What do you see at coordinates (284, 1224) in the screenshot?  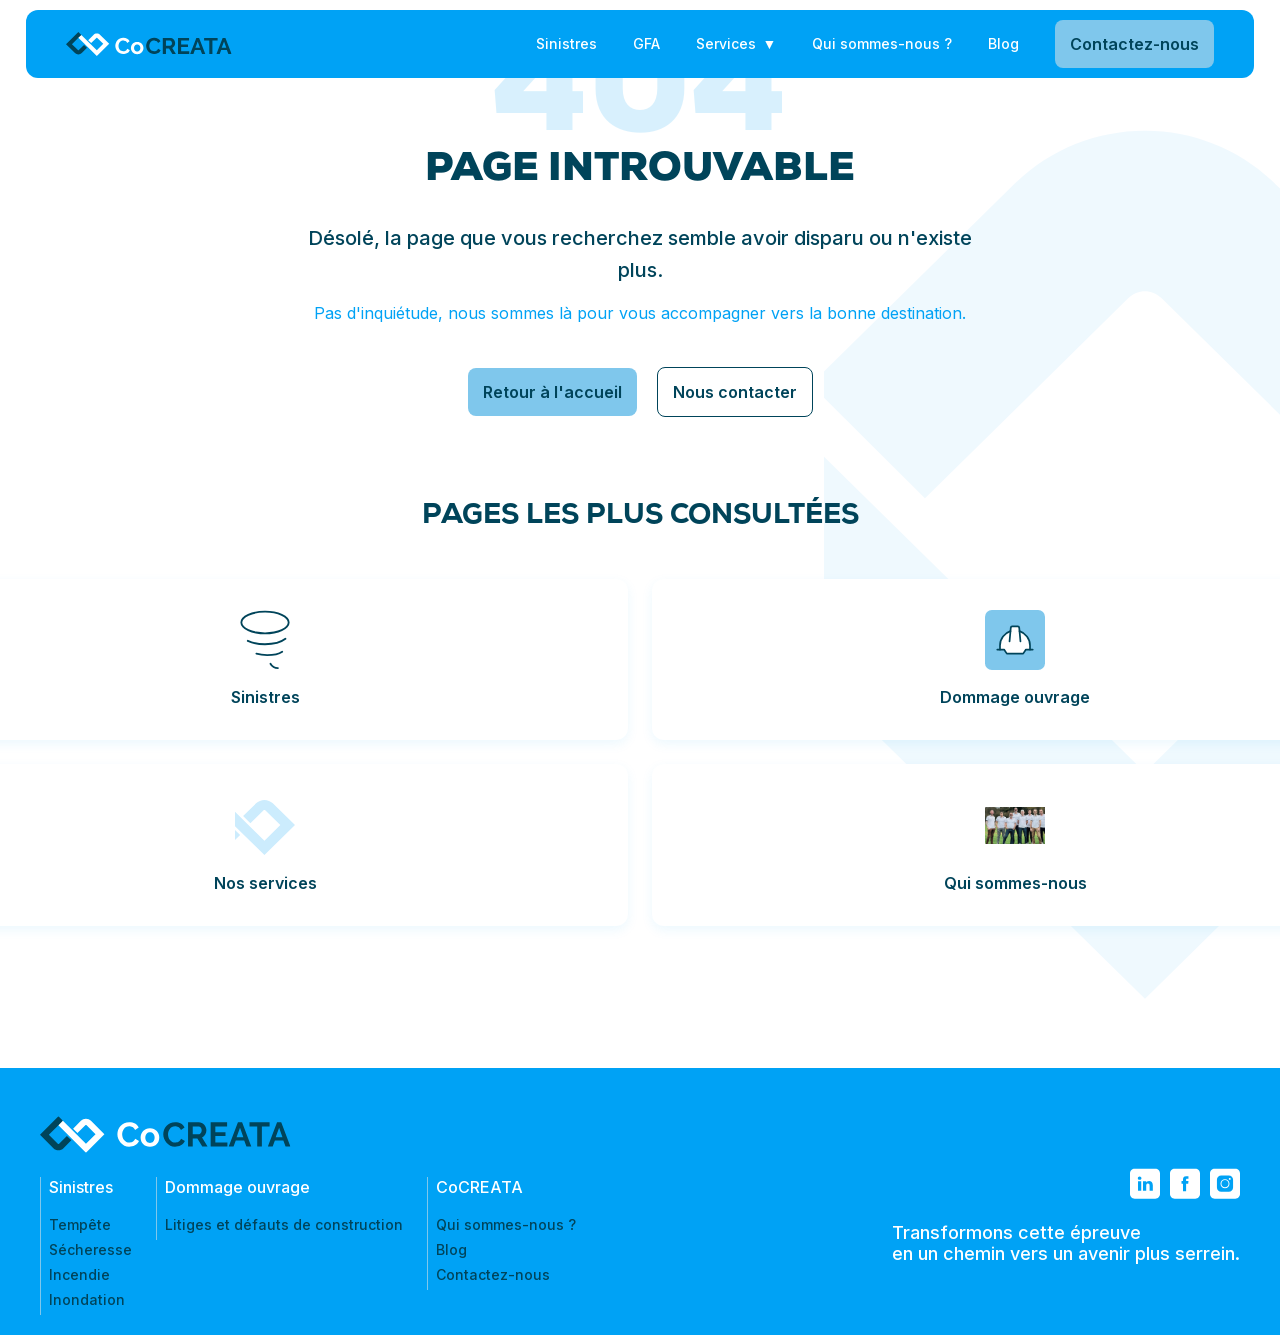 I see `Litiges et défauts de construction` at bounding box center [284, 1224].